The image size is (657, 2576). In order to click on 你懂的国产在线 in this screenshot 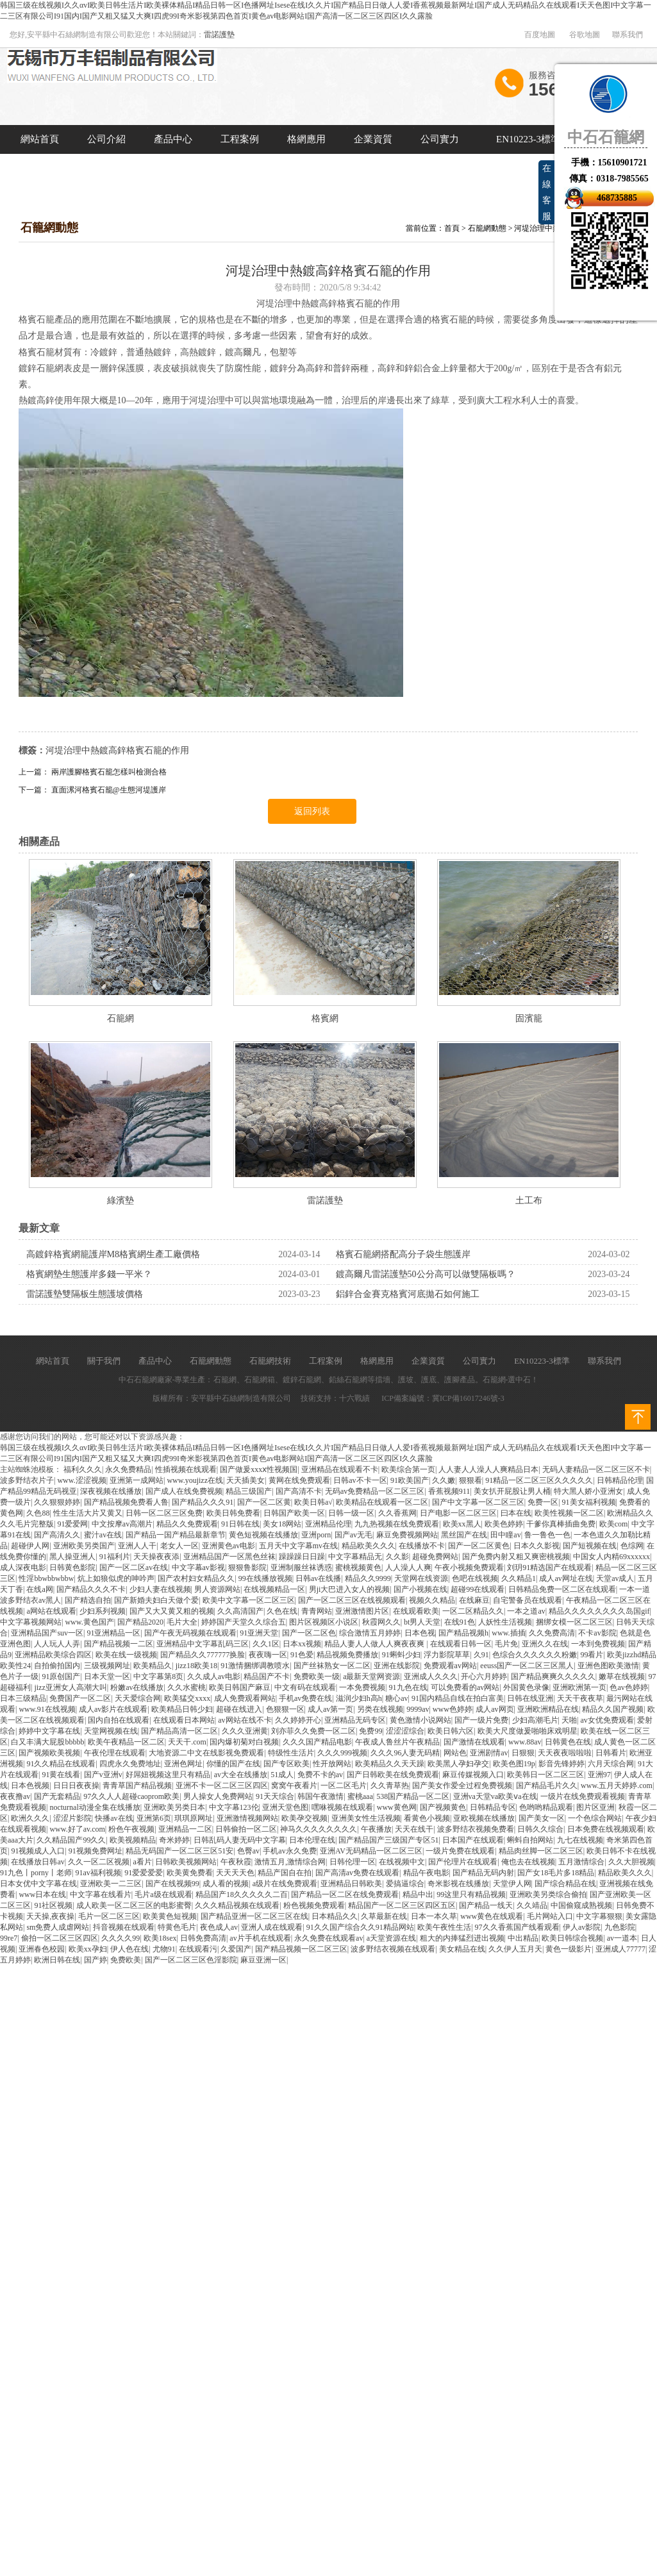, I will do `click(233, 1763)`.